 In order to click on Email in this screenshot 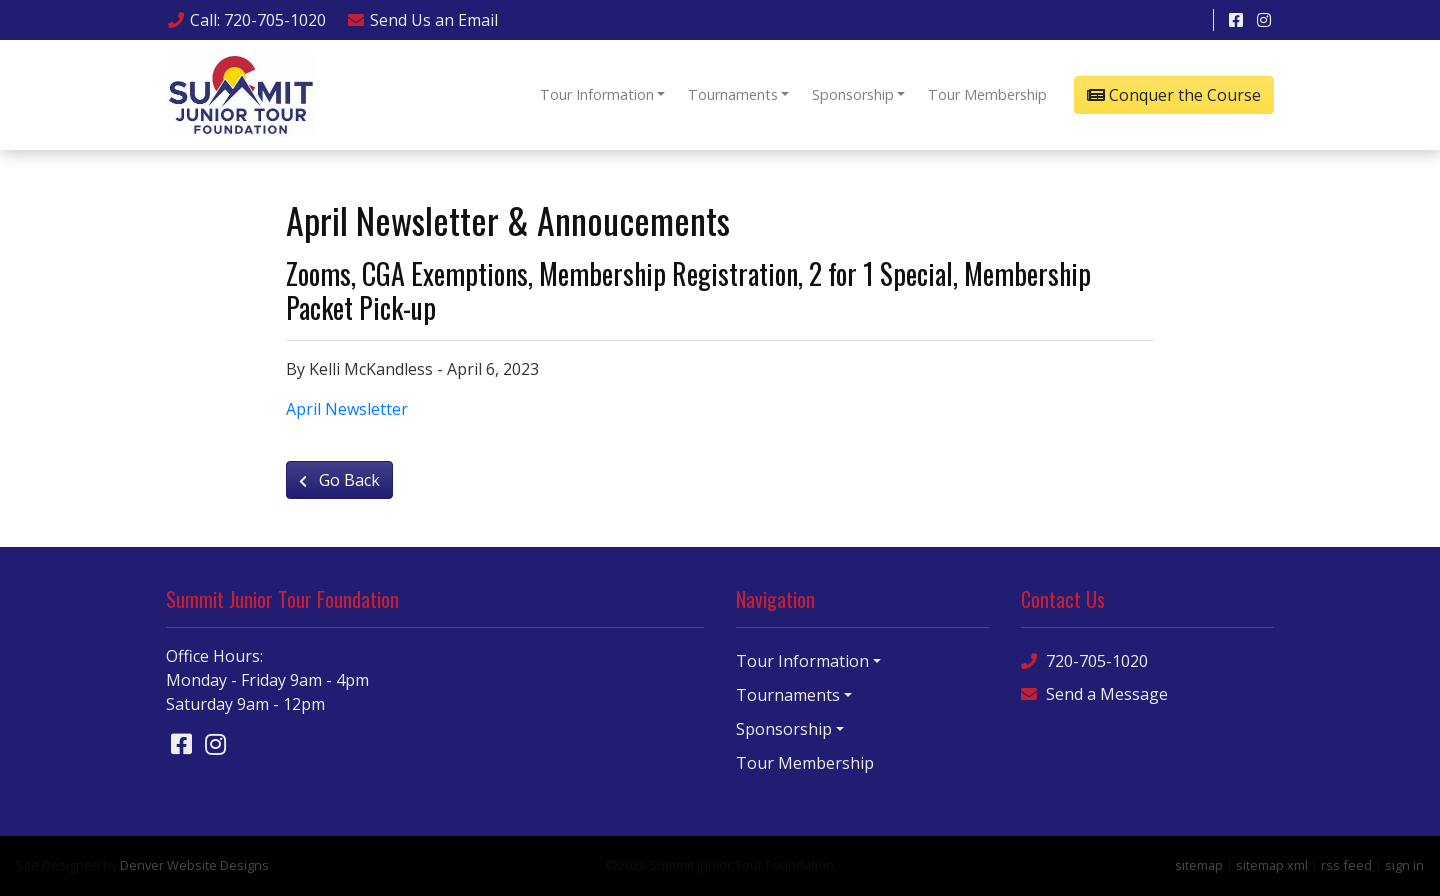, I will do `click(422, 20)`.